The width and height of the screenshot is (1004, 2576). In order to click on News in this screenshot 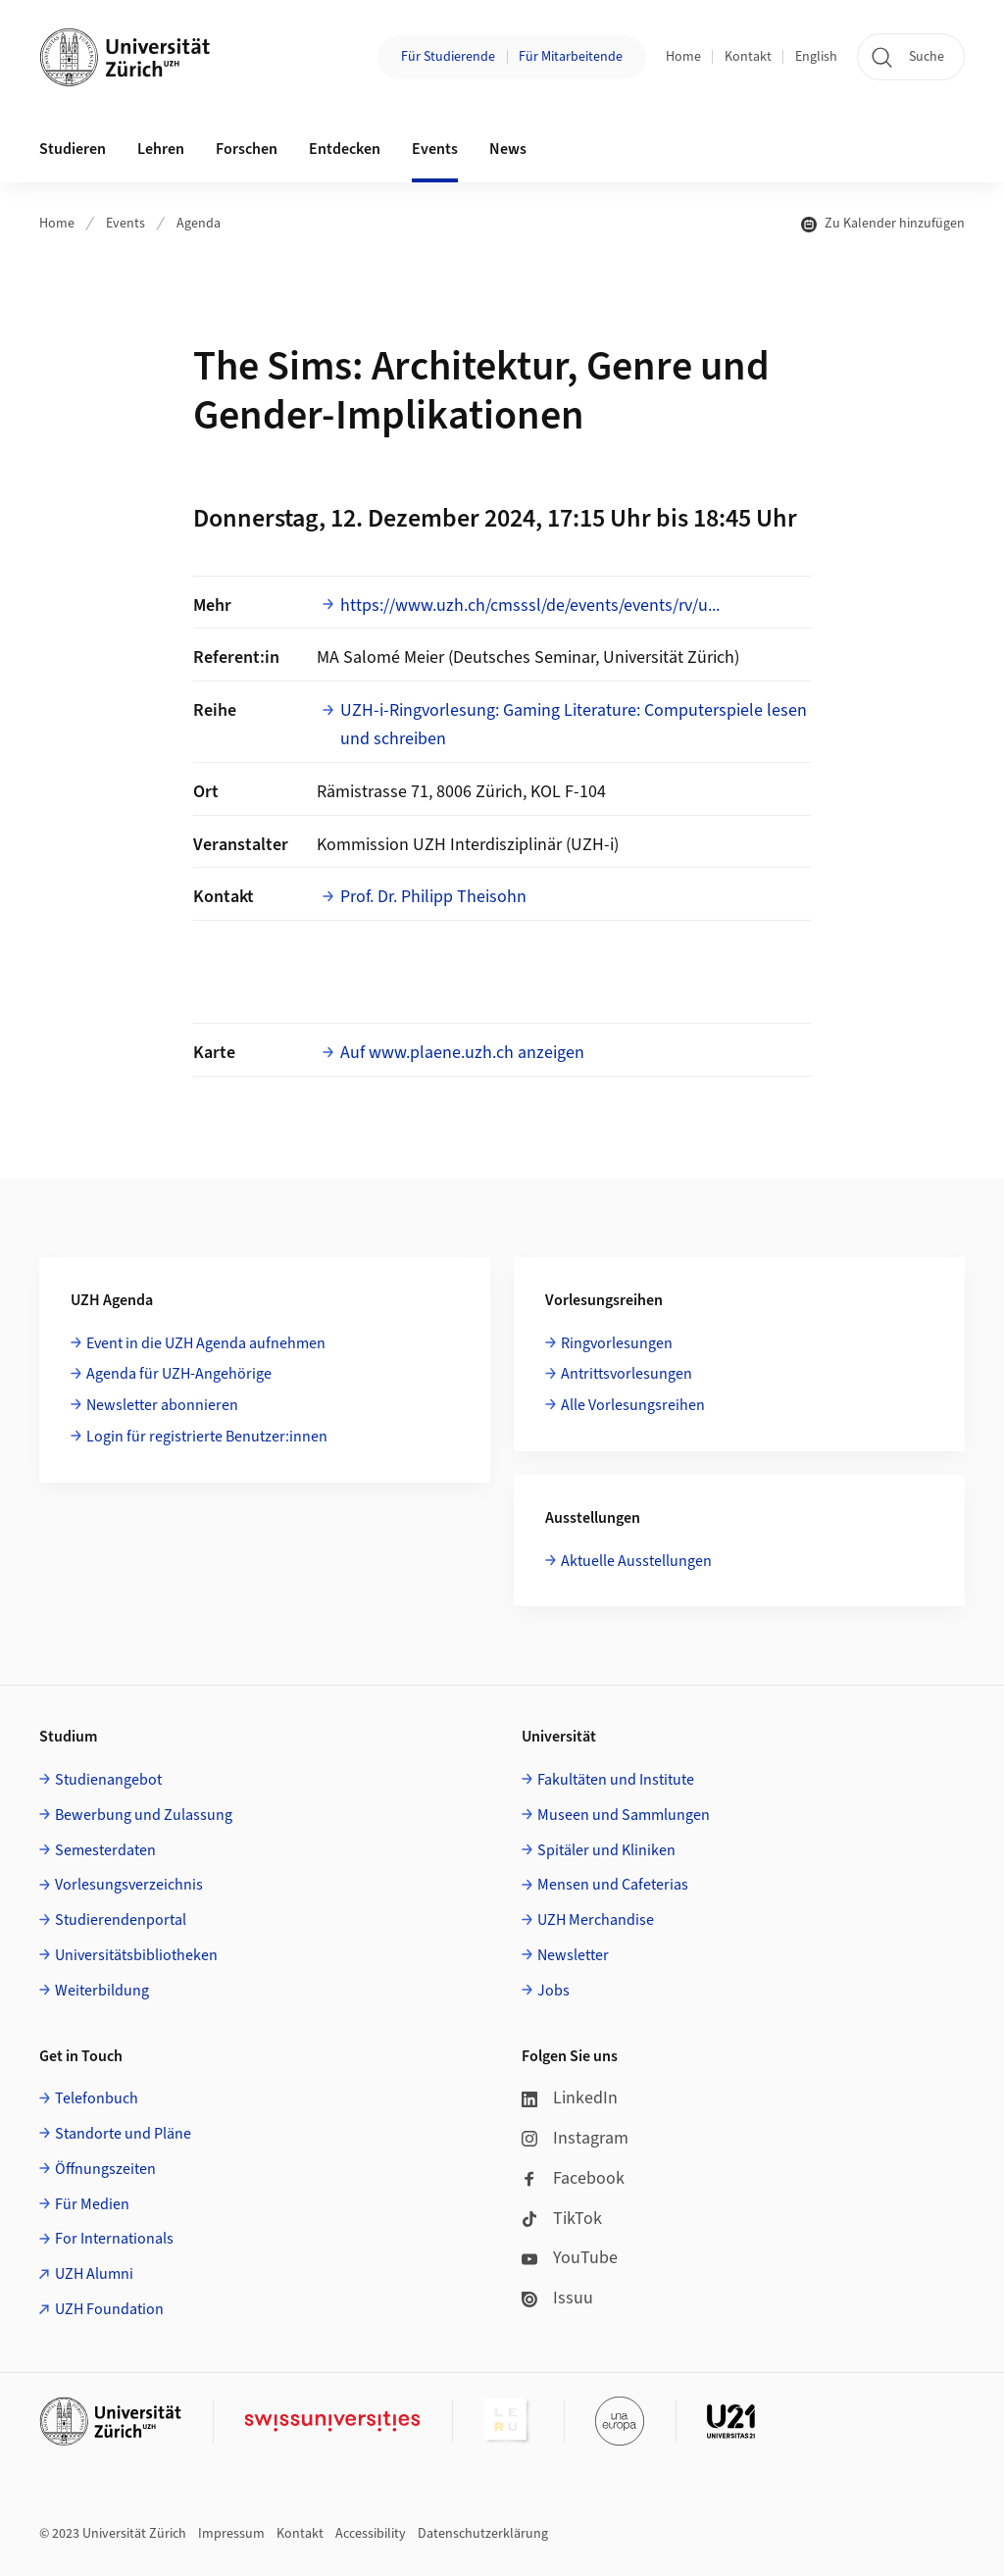, I will do `click(508, 149)`.